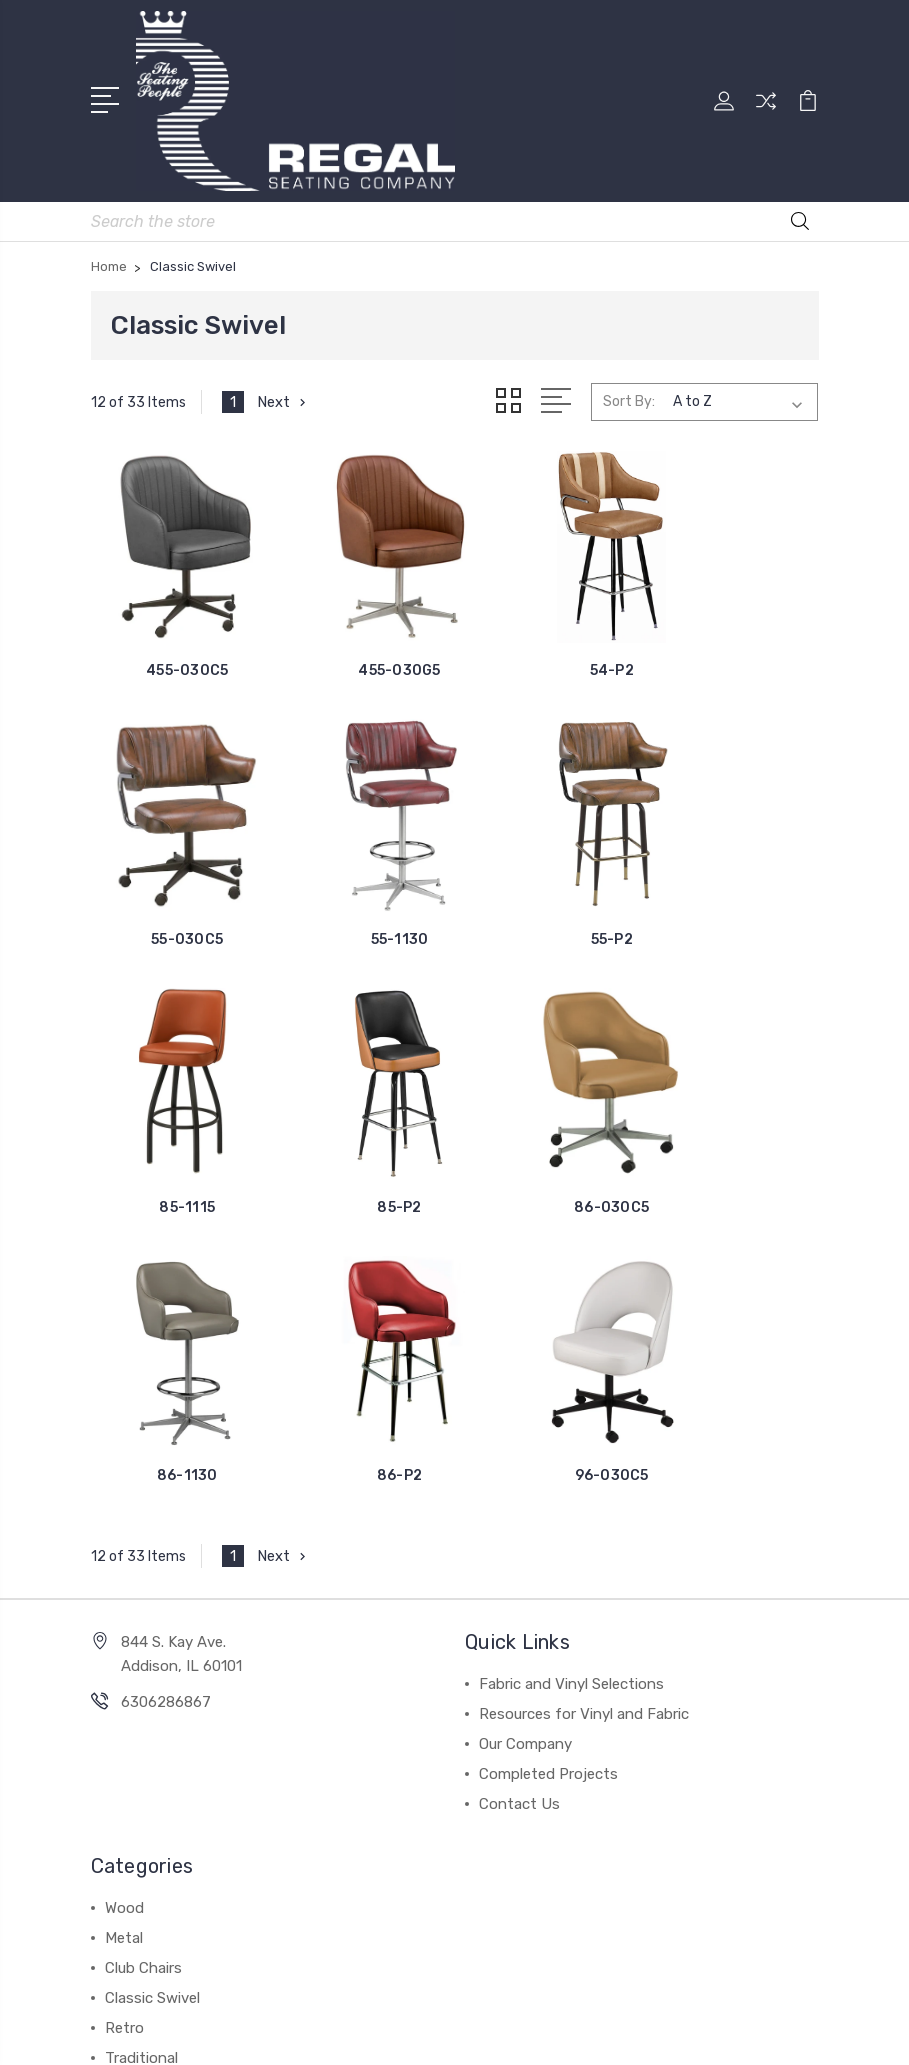 This screenshot has width=909, height=2065. Describe the element at coordinates (735, 643) in the screenshot. I see `55-030C5` at that location.